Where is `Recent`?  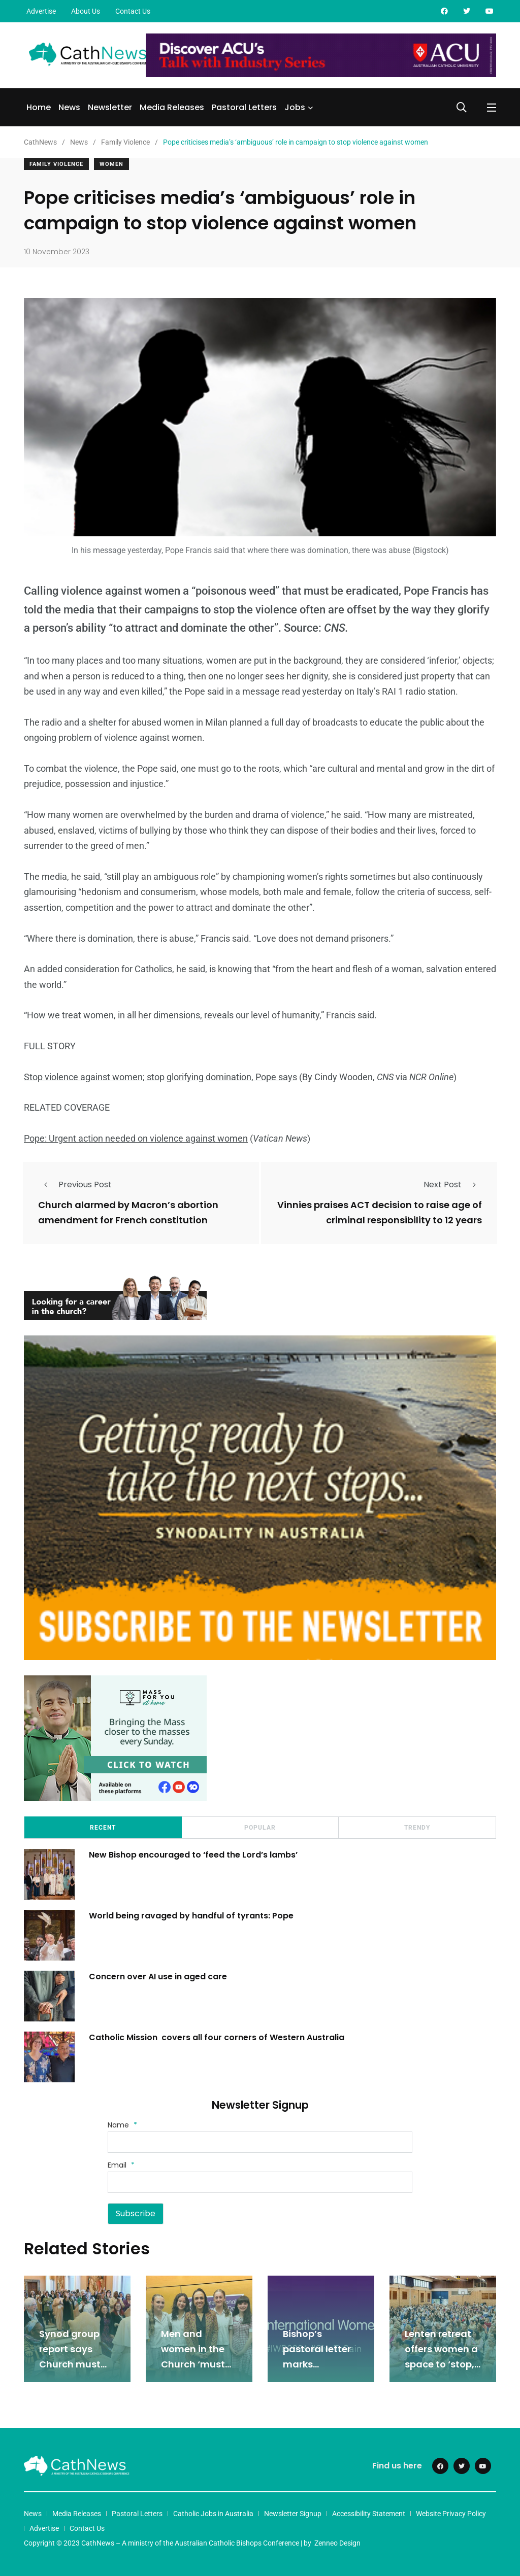 Recent is located at coordinates (103, 1826).